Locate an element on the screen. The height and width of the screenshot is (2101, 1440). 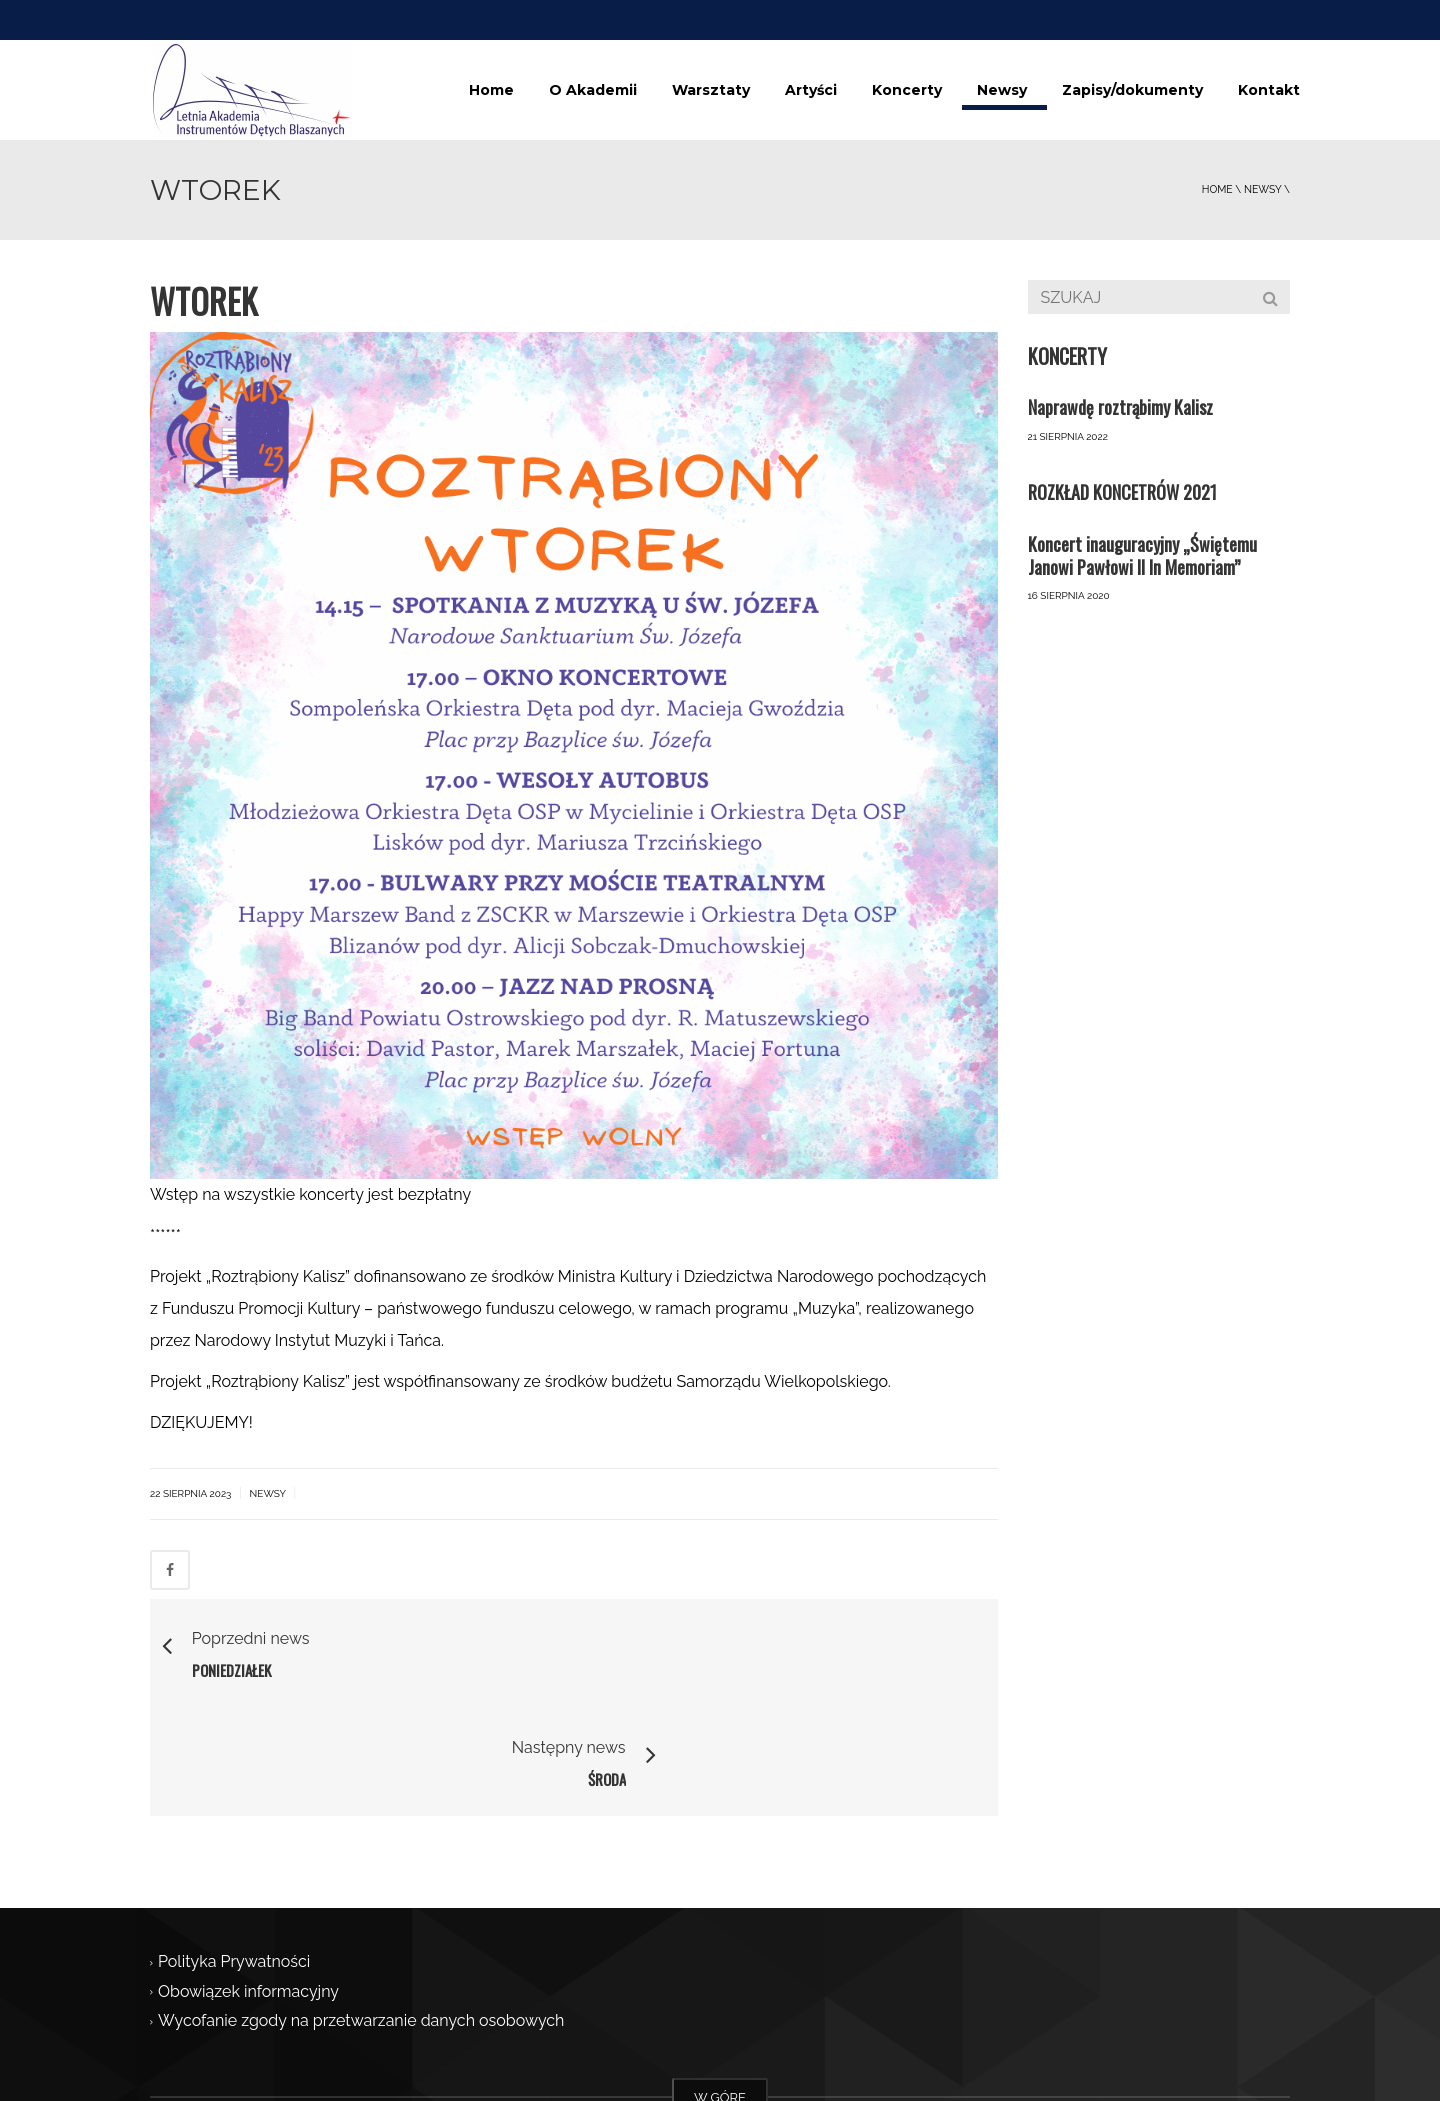
Kontakt is located at coordinates (1269, 90).